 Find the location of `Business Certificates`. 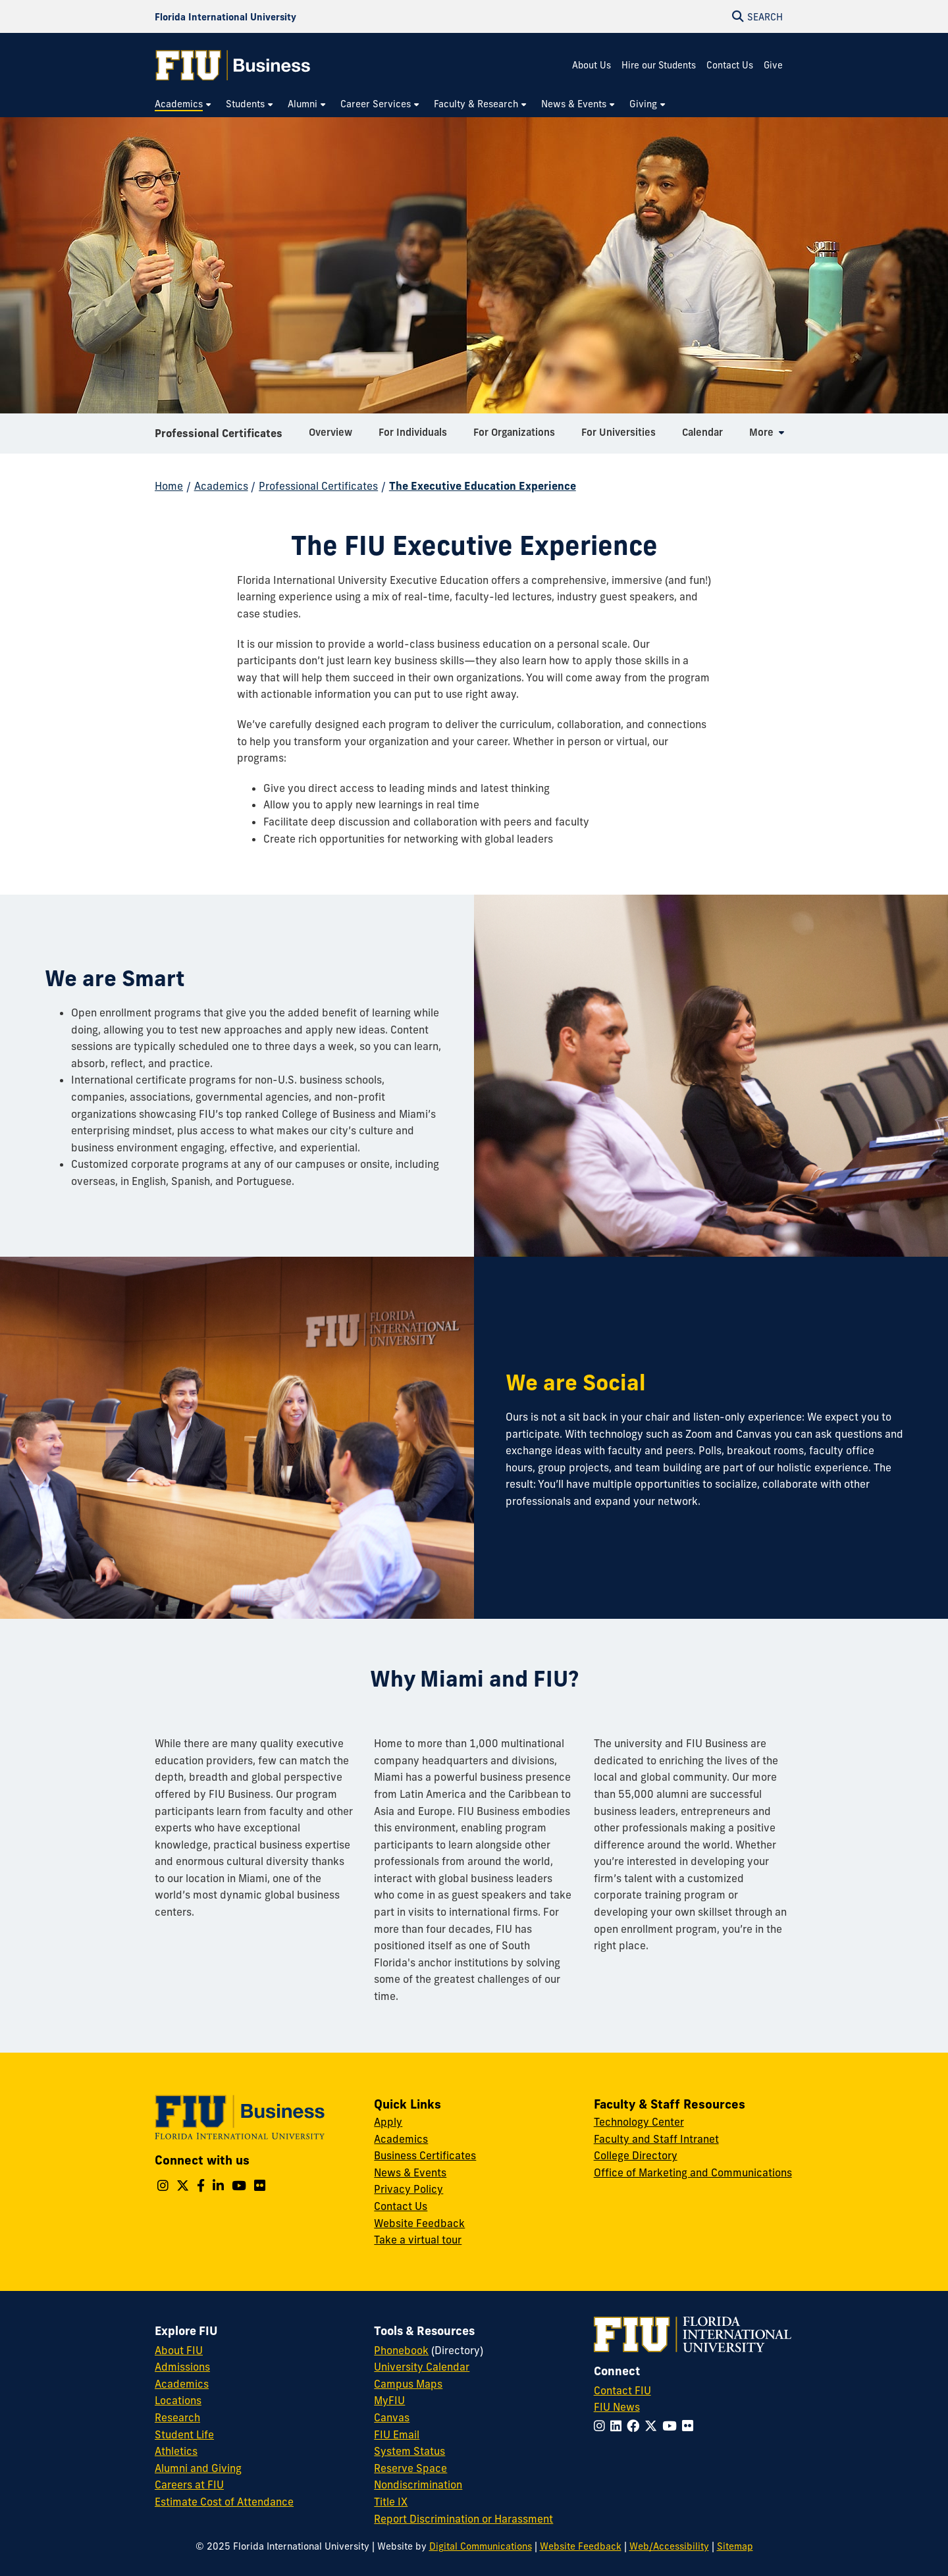

Business Certificates is located at coordinates (425, 2155).